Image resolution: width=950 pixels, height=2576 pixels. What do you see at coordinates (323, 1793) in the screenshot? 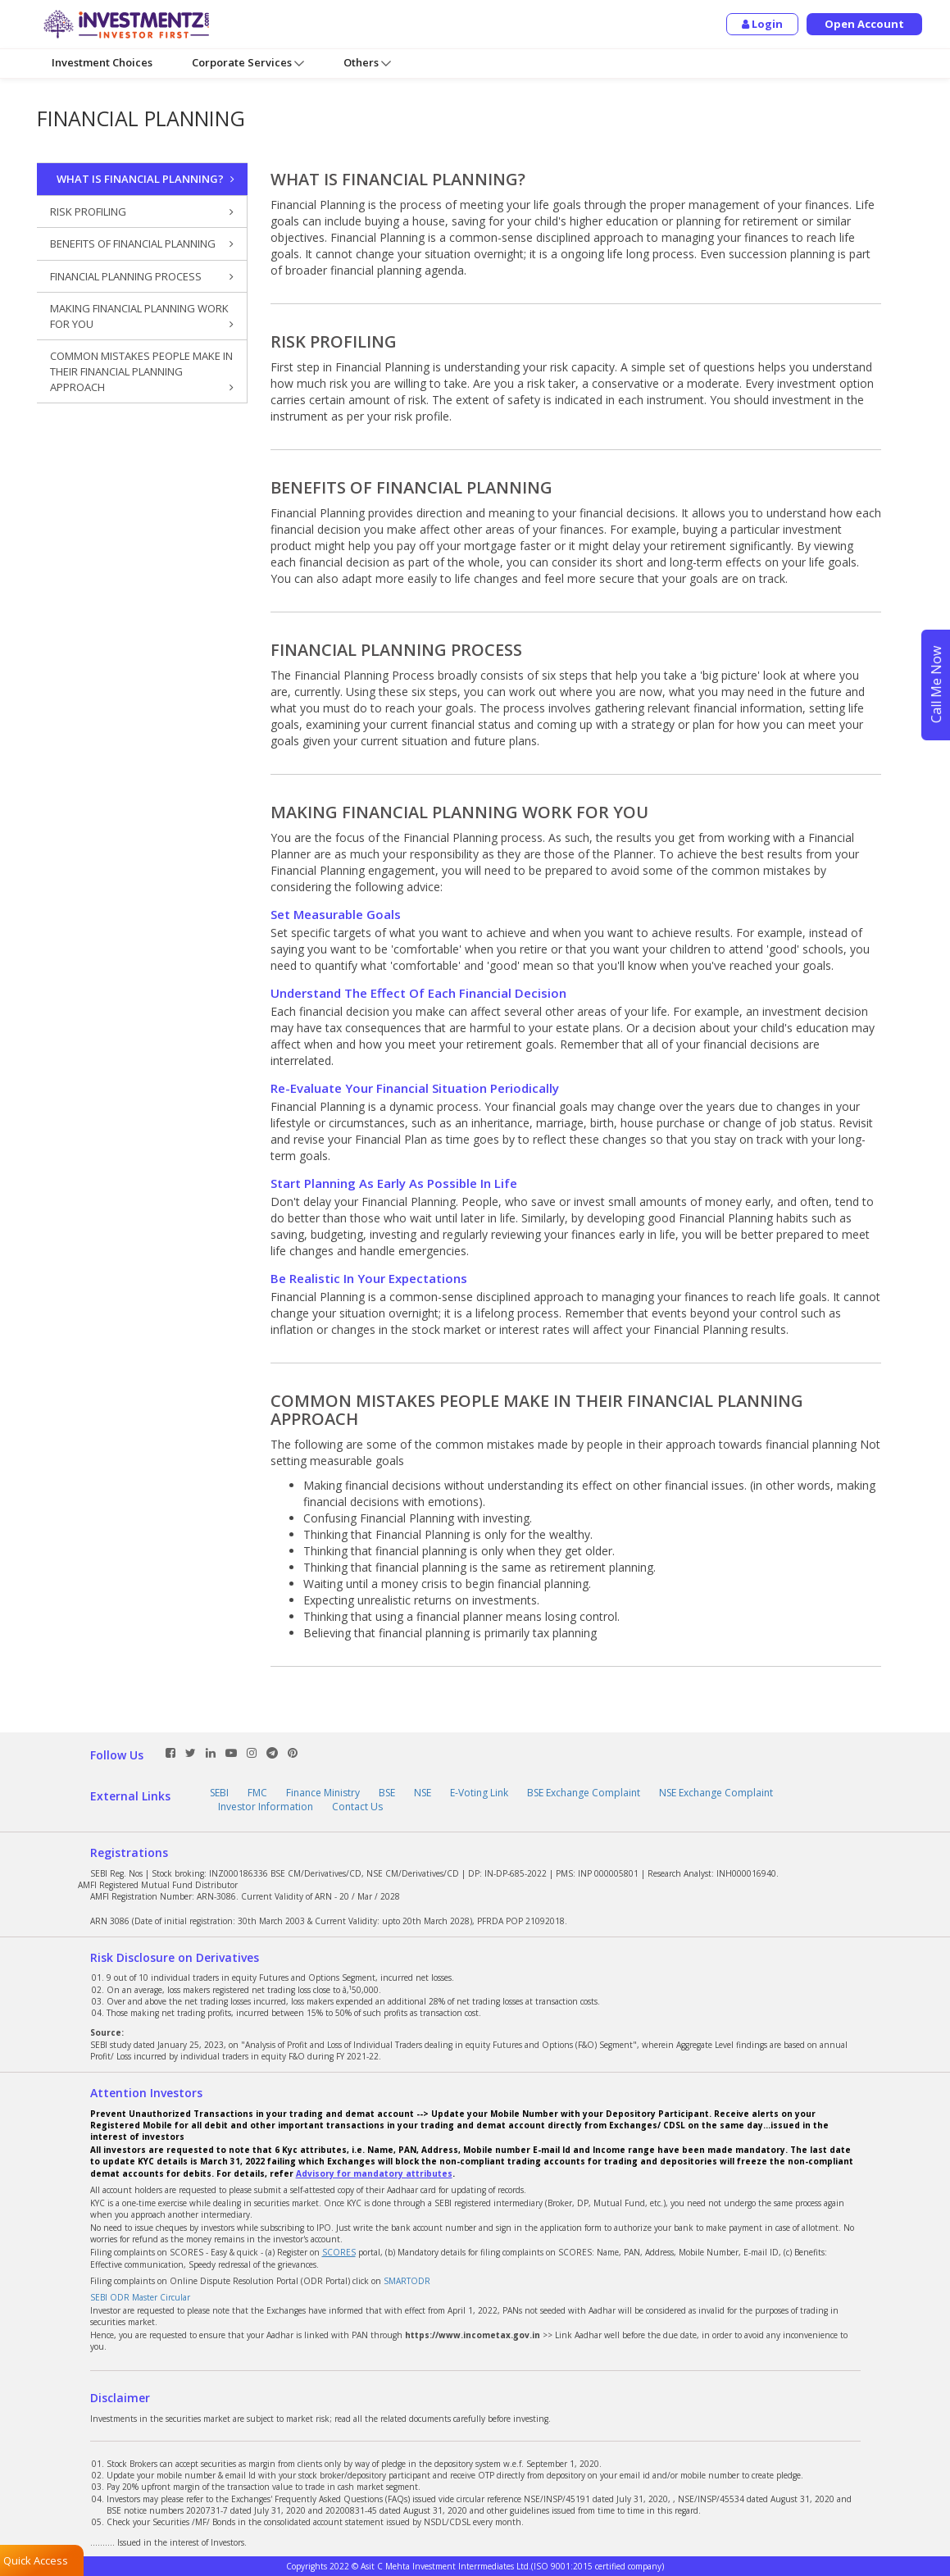
I see `Finance Ministry` at bounding box center [323, 1793].